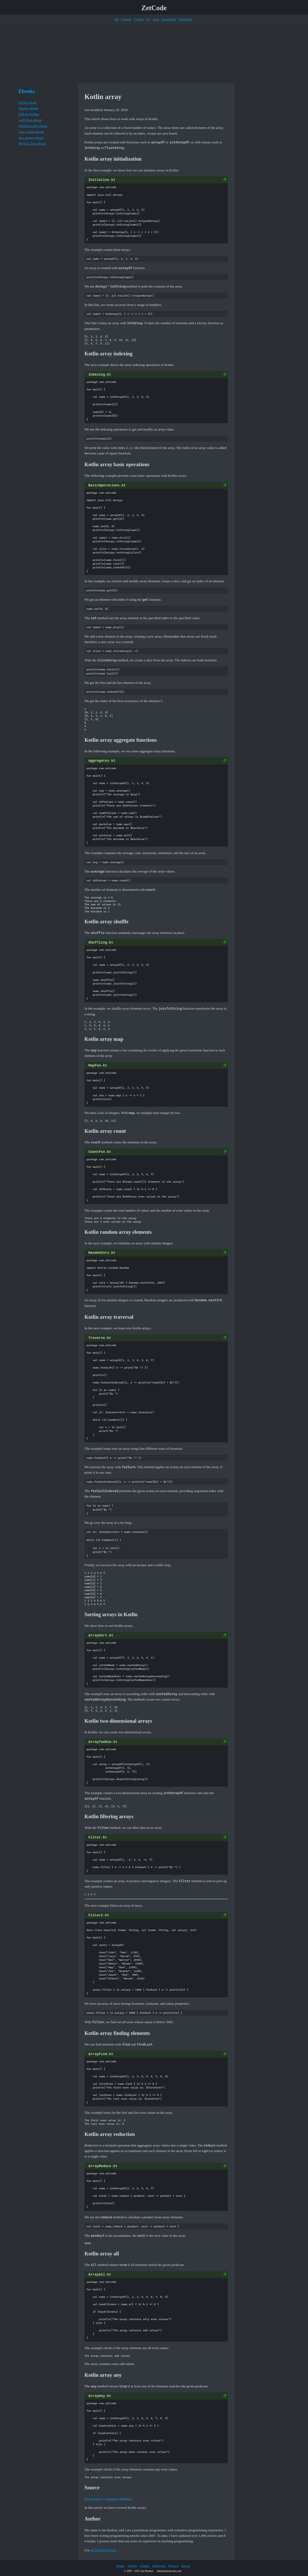 This screenshot has height=2576, width=308. Describe the element at coordinates (185, 19) in the screenshot. I see `Subscribe` at that location.